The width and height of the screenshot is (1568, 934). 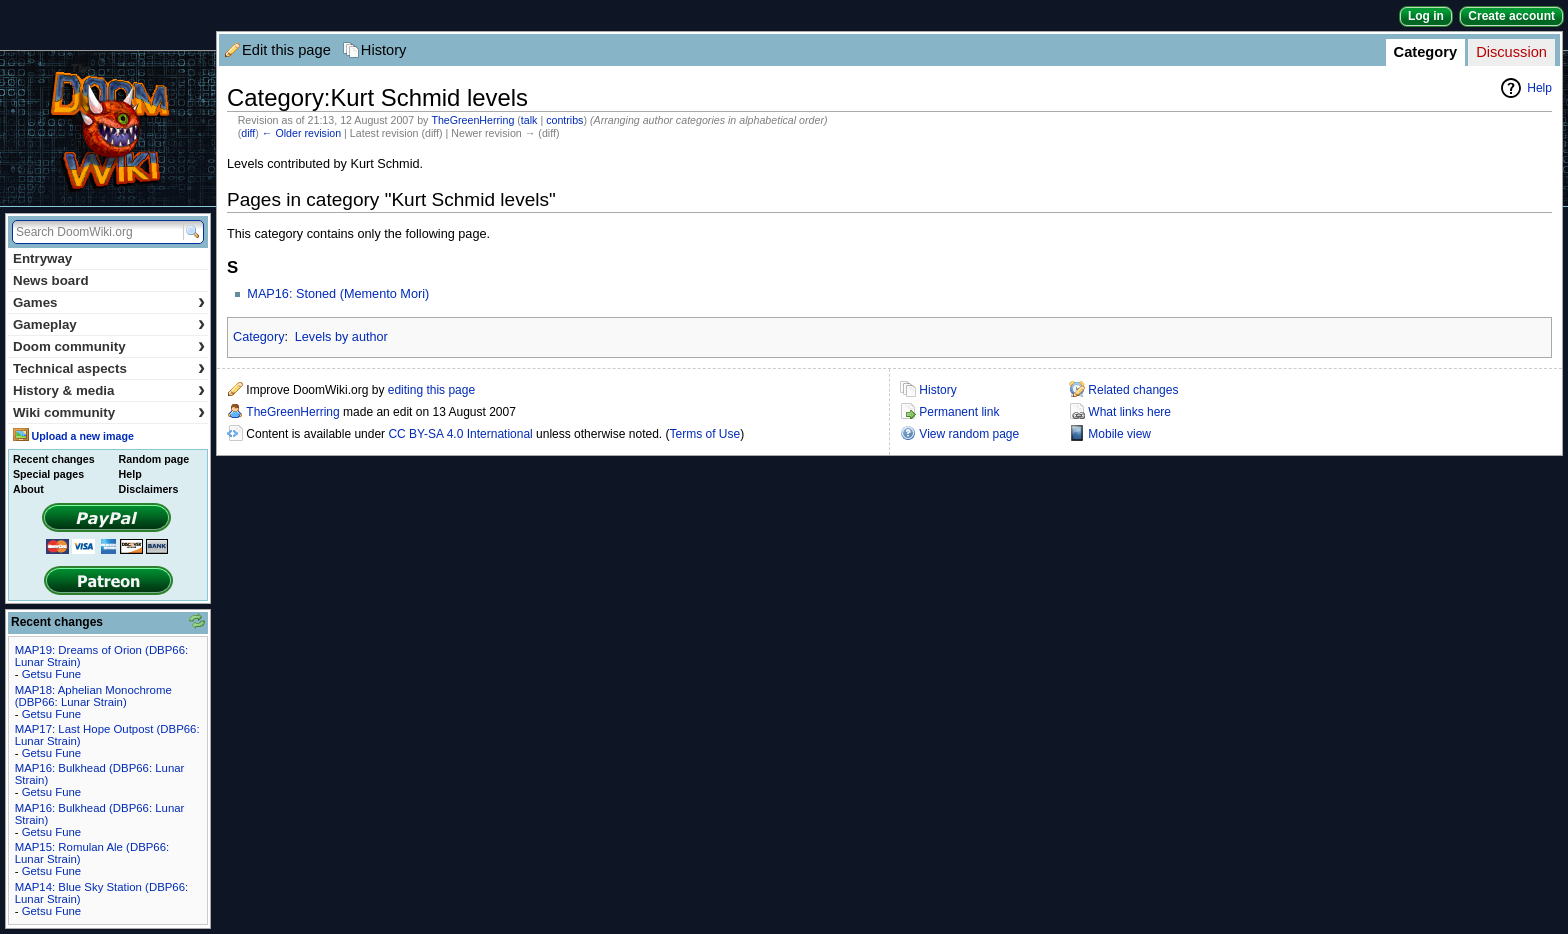 What do you see at coordinates (109, 324) in the screenshot?
I see `Gameplay` at bounding box center [109, 324].